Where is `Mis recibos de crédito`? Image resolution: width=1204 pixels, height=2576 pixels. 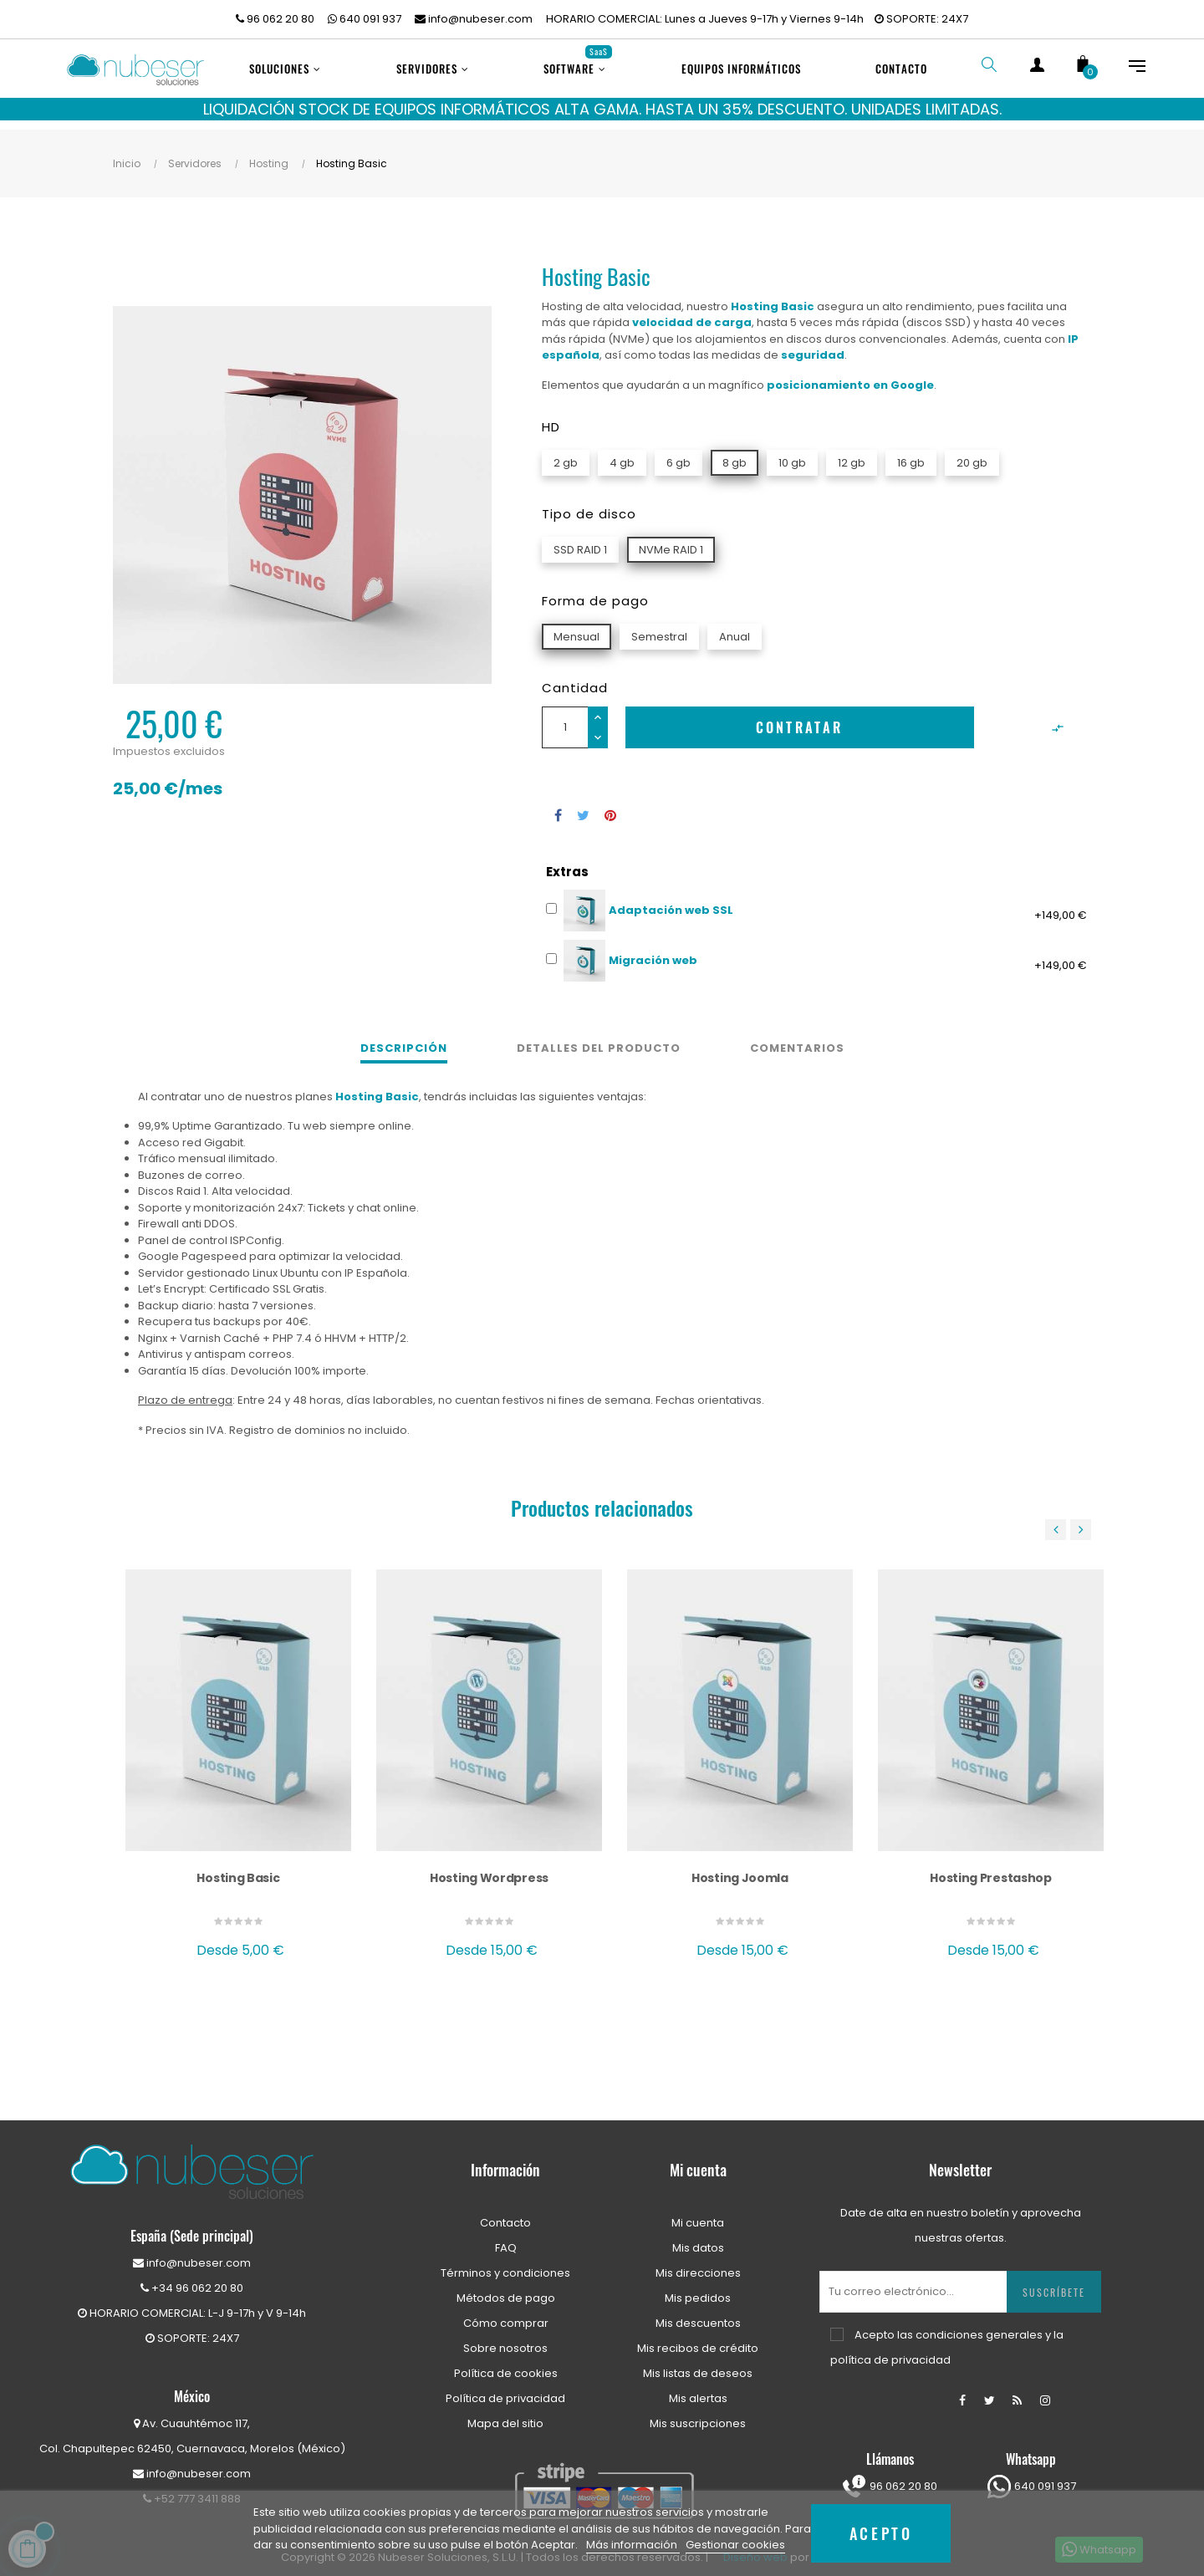 Mis recibos de crédito is located at coordinates (697, 2336).